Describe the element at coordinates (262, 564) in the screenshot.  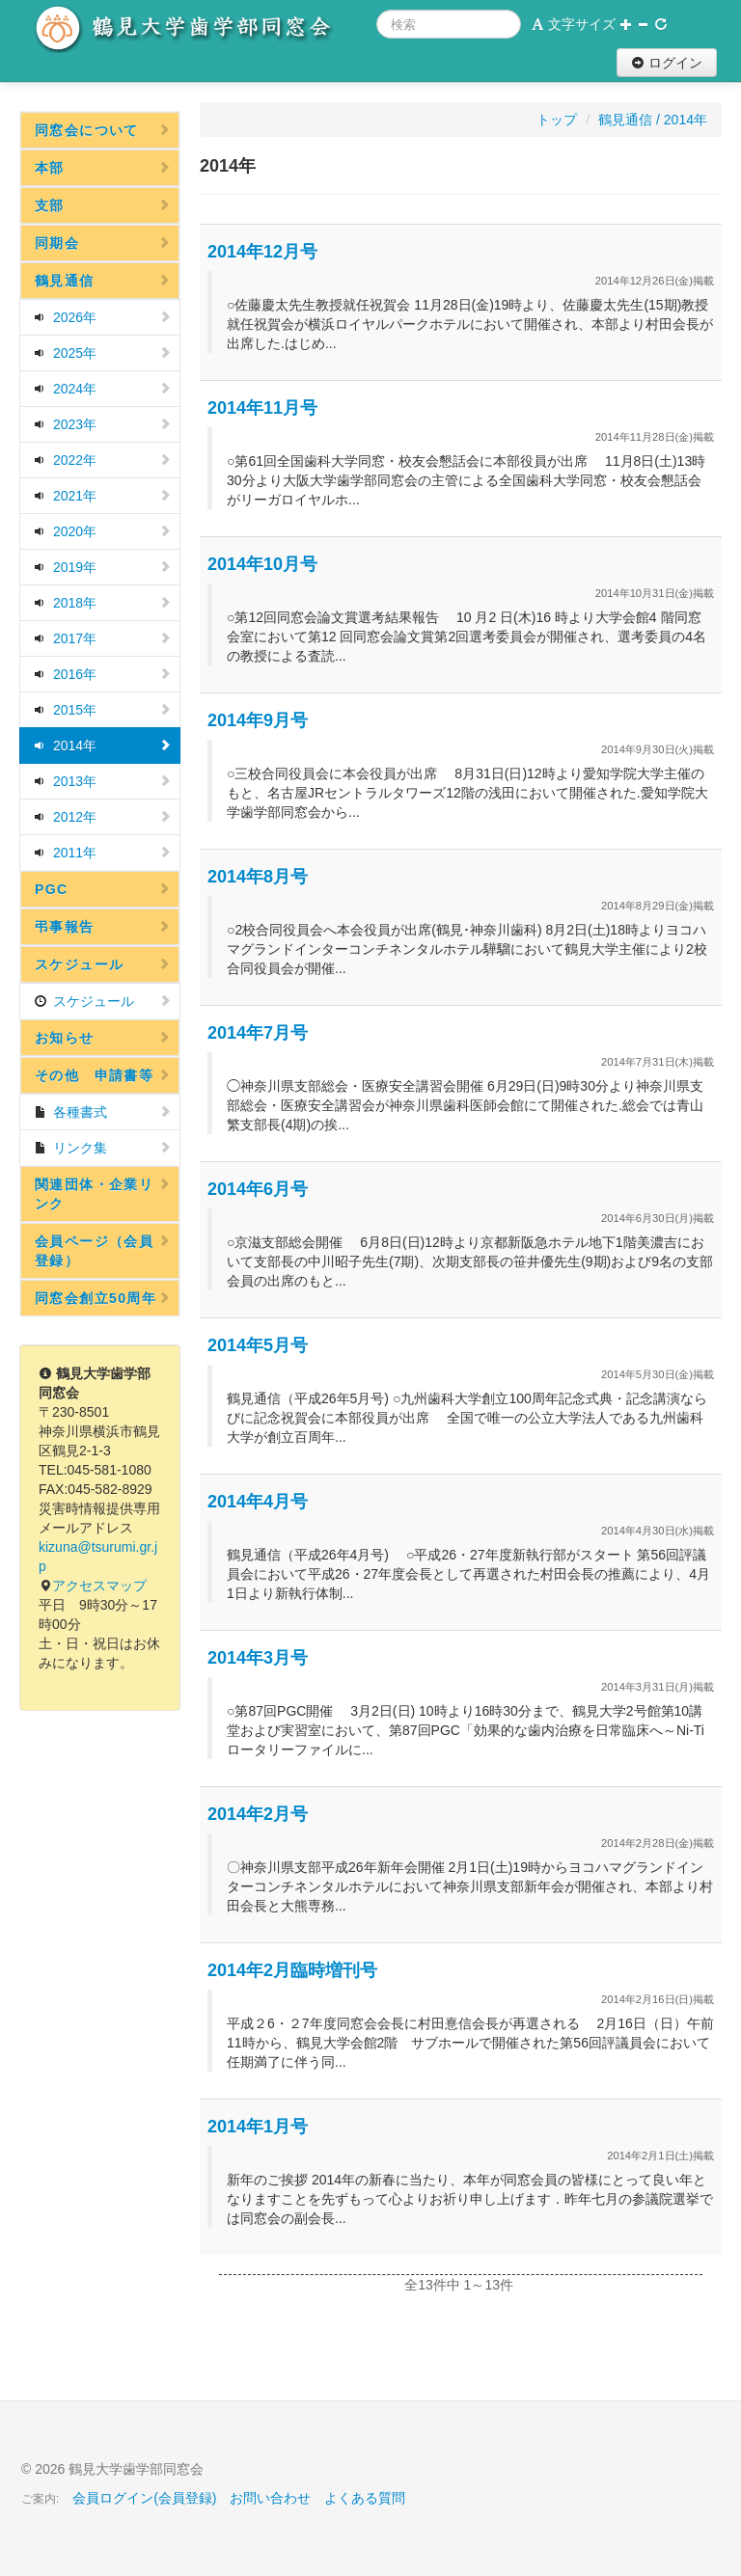
I see `2014年10月号` at that location.